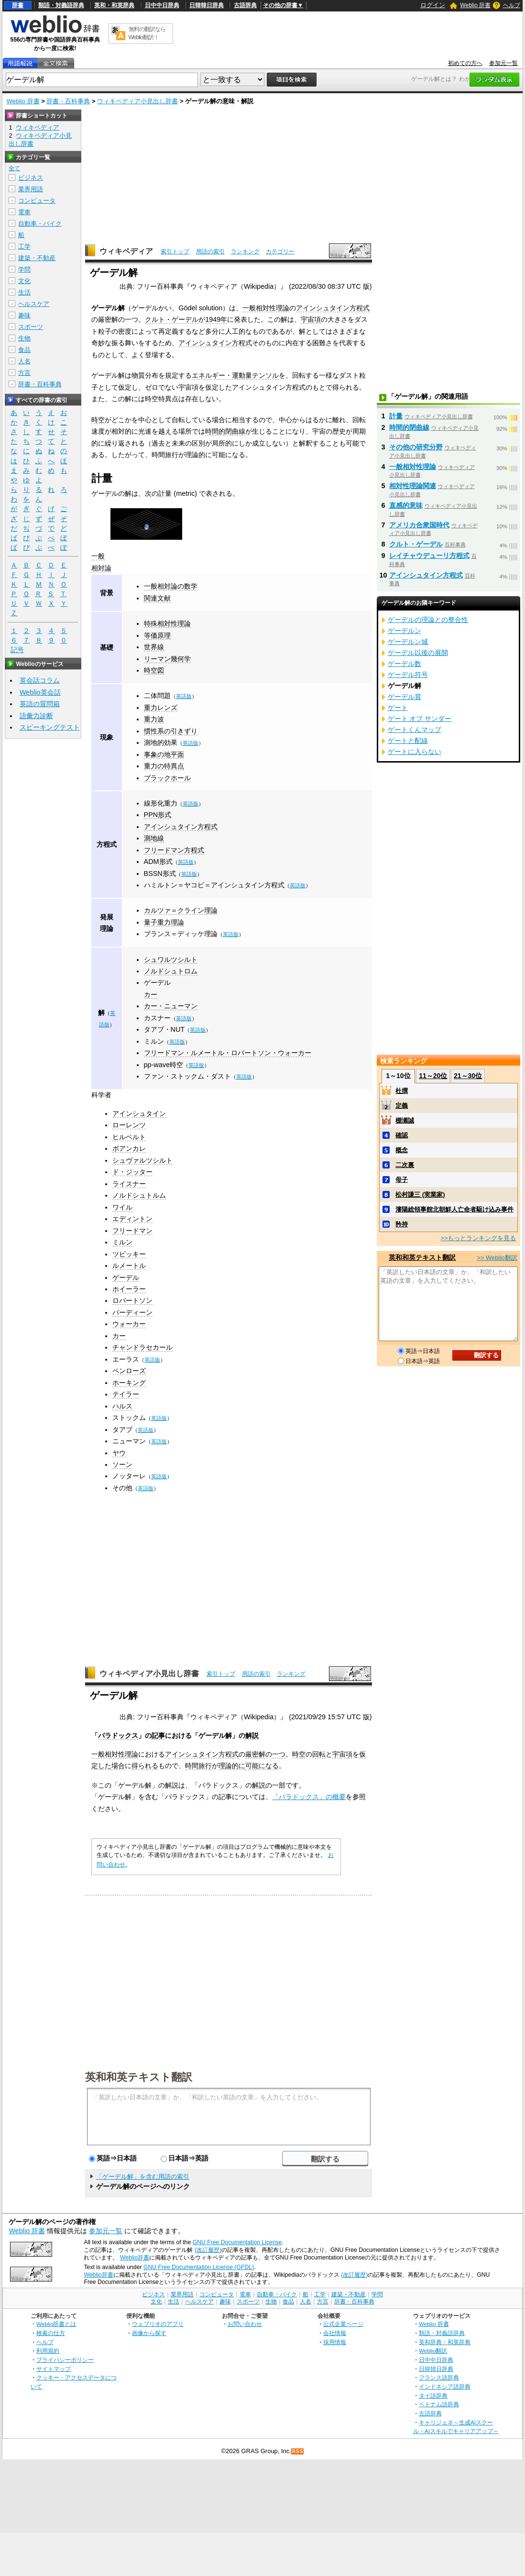  Describe the element at coordinates (334, 2342) in the screenshot. I see `採用情報` at that location.